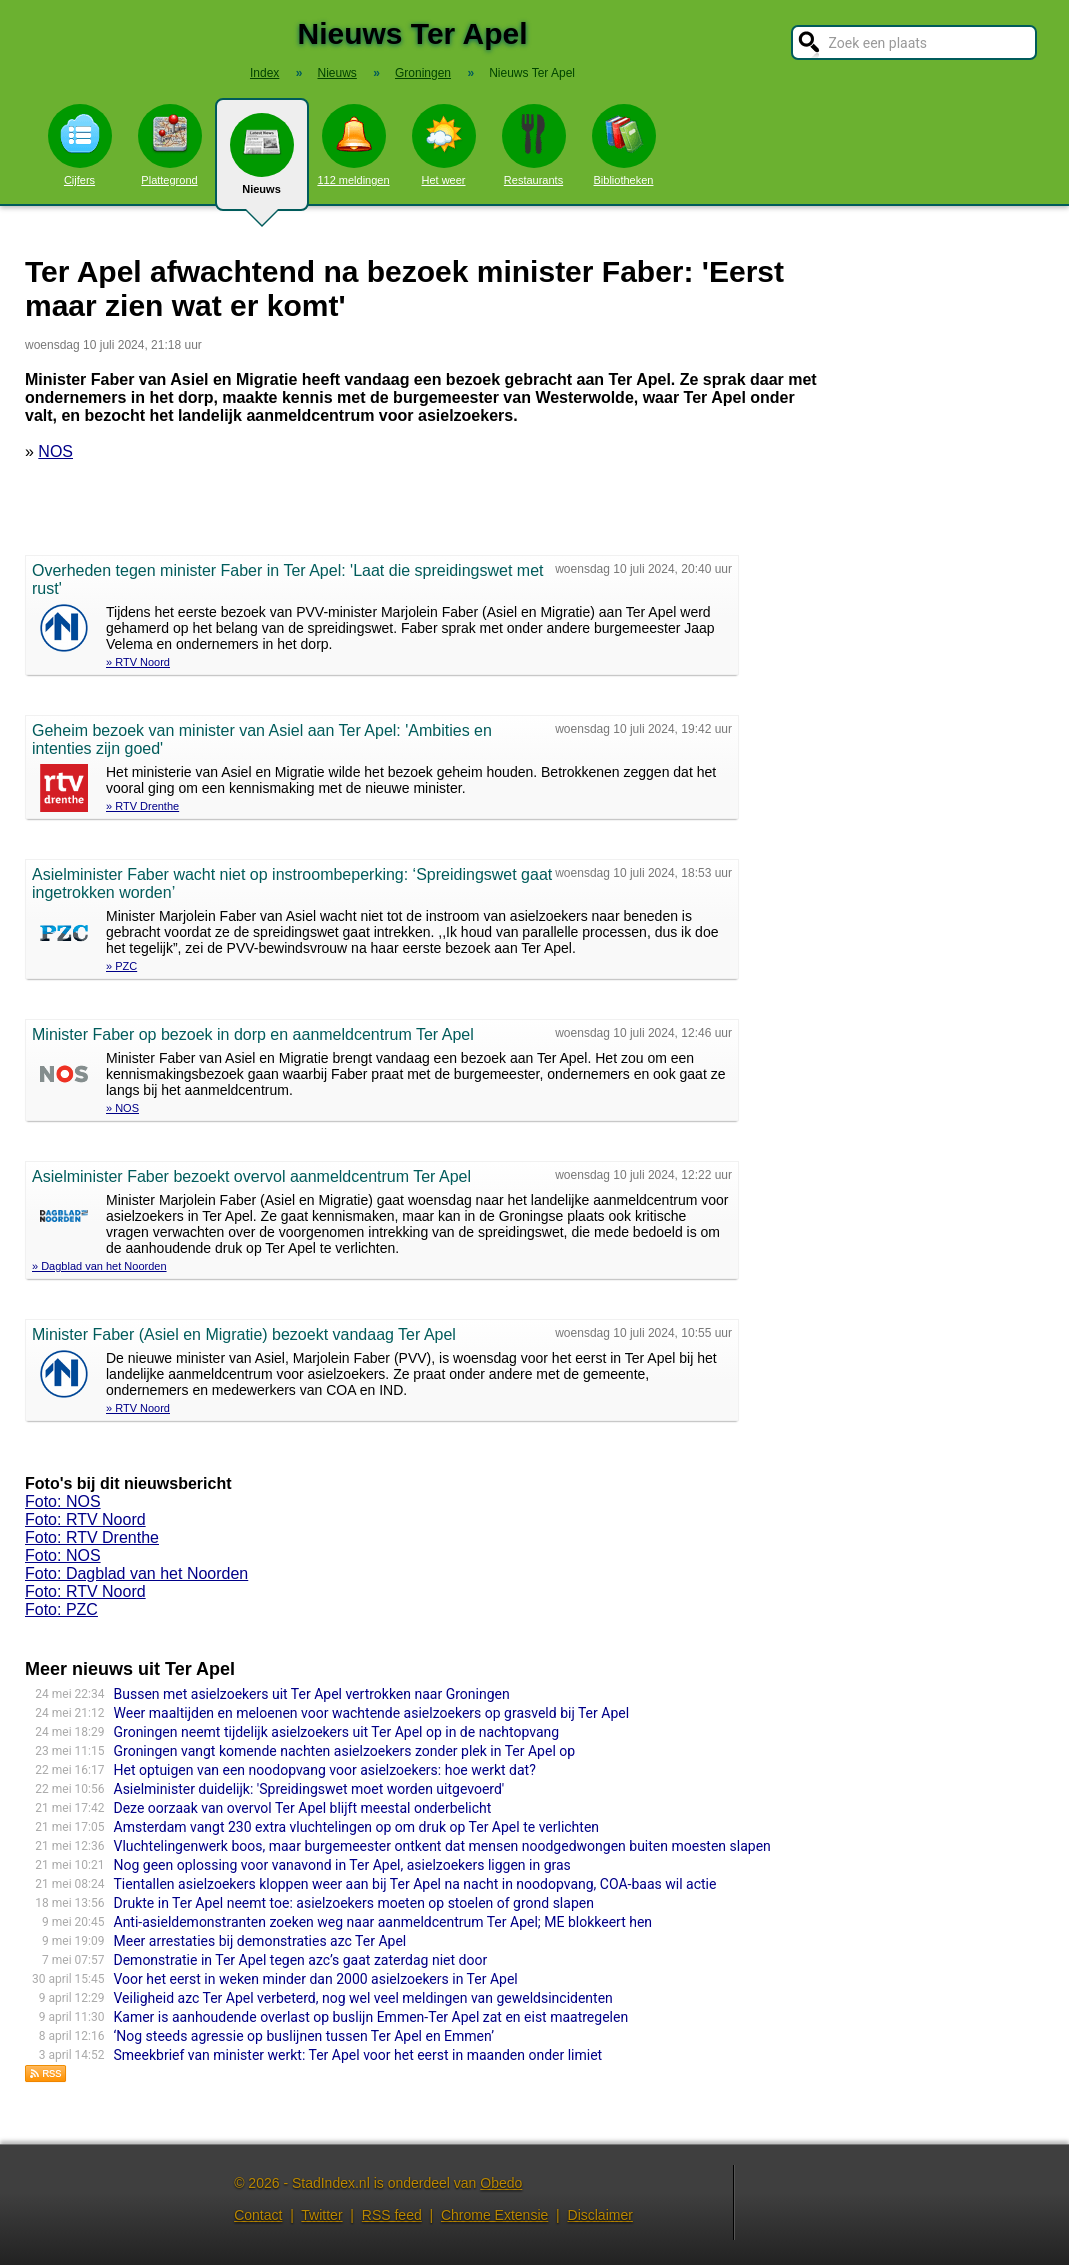 The image size is (1069, 2265). Describe the element at coordinates (337, 1732) in the screenshot. I see `Groningen neemt tijdelijk asielzoekers uit Ter Apel op in de nachtopvang` at that location.